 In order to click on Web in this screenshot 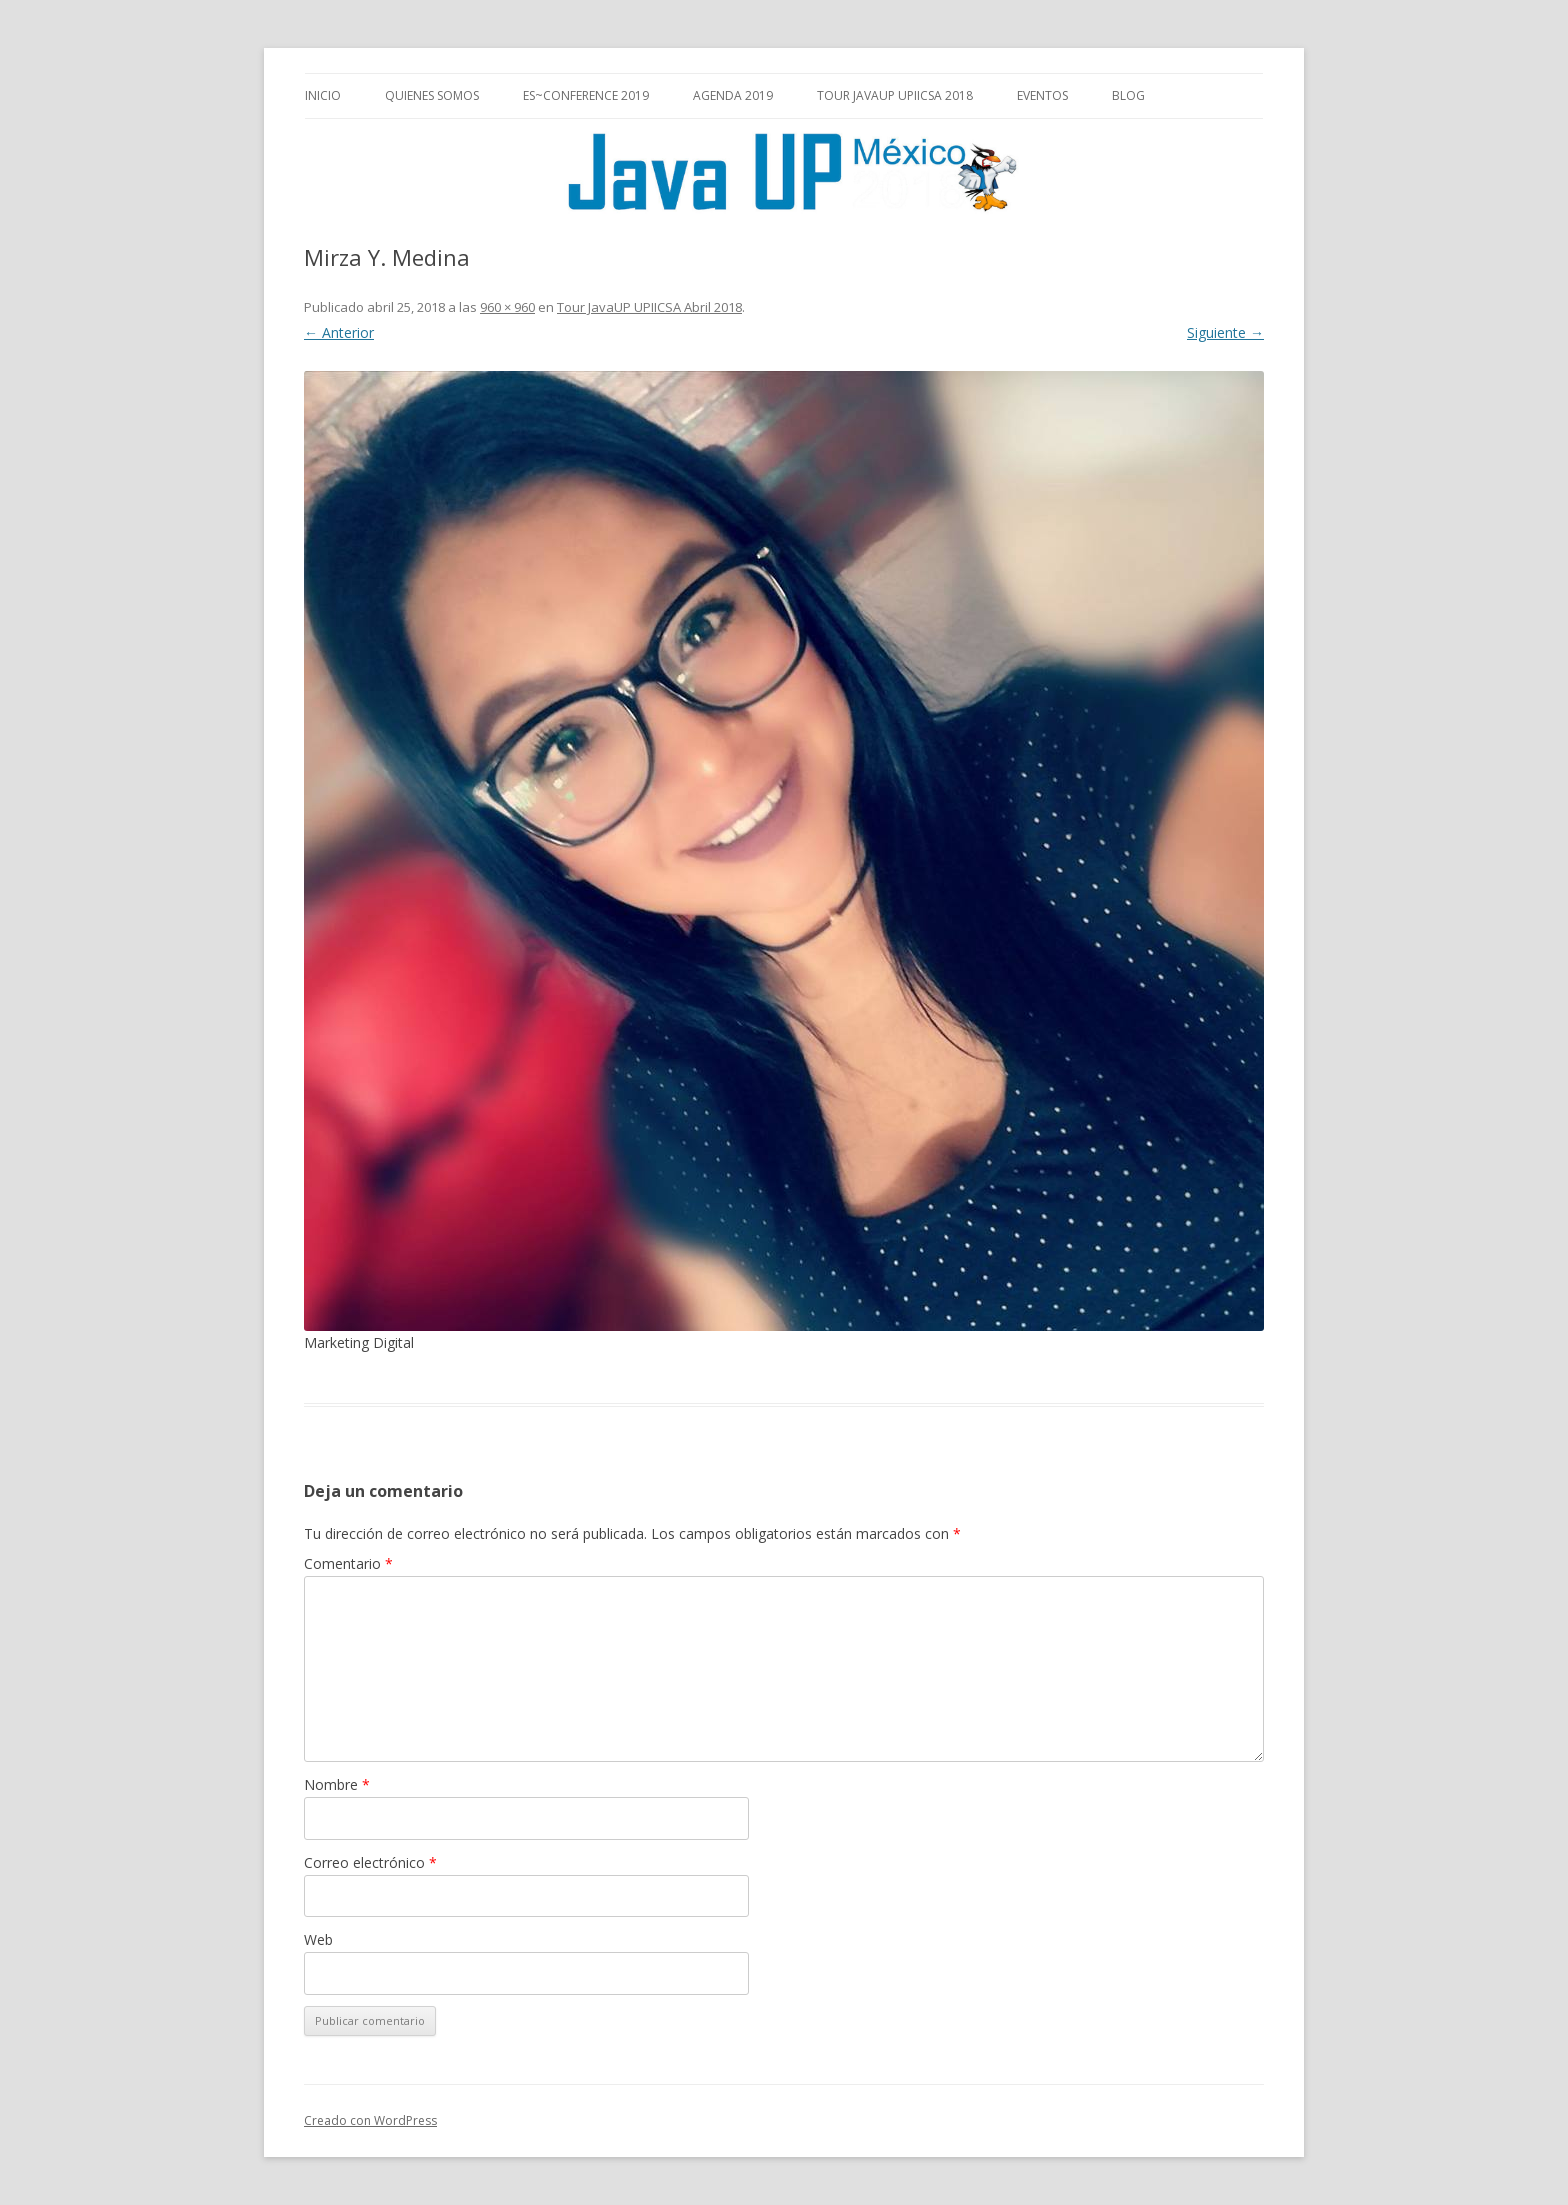, I will do `click(318, 1939)`.